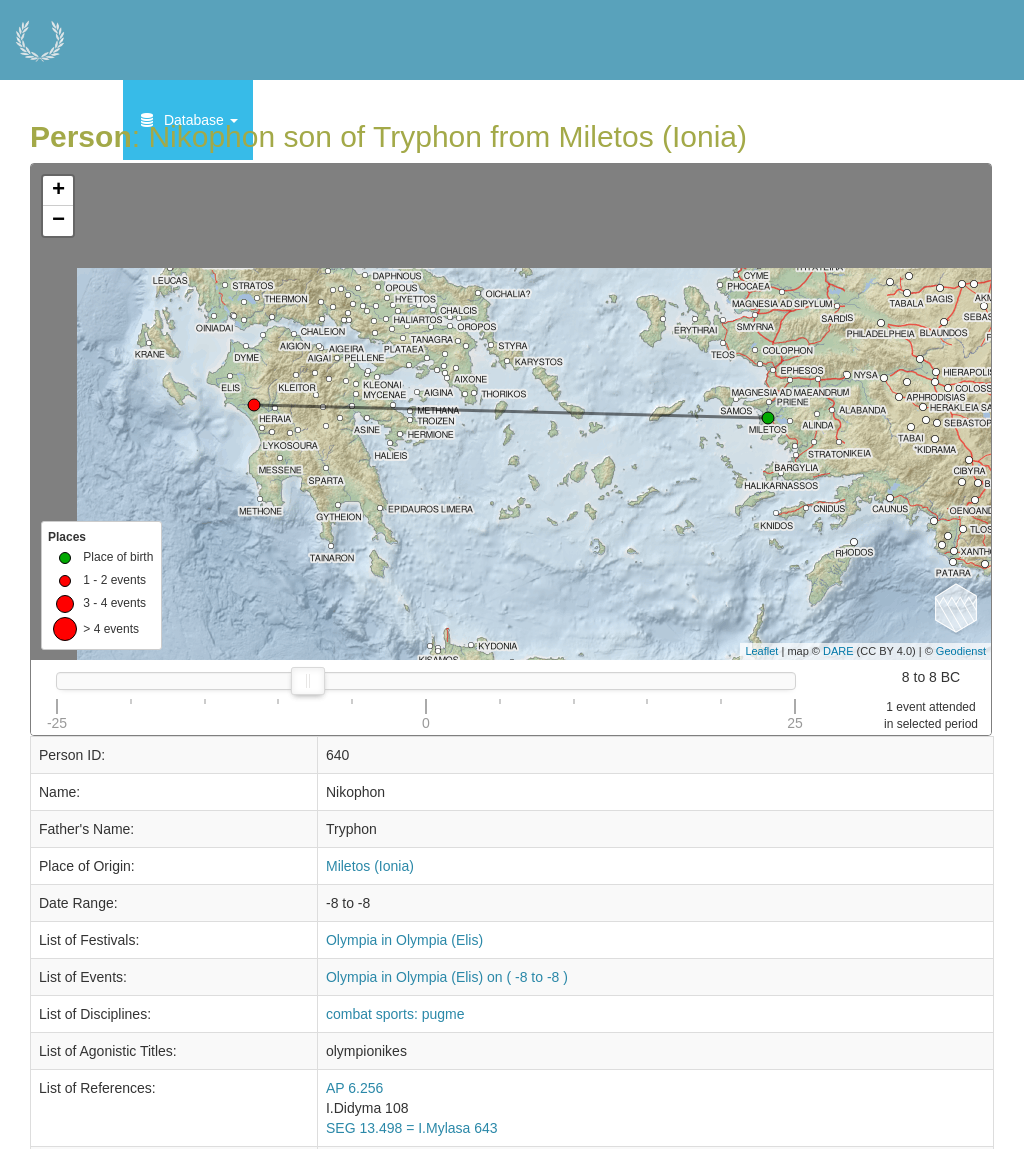 The height and width of the screenshot is (1149, 1024). Describe the element at coordinates (395, 1014) in the screenshot. I see `combat sports: pugme` at that location.